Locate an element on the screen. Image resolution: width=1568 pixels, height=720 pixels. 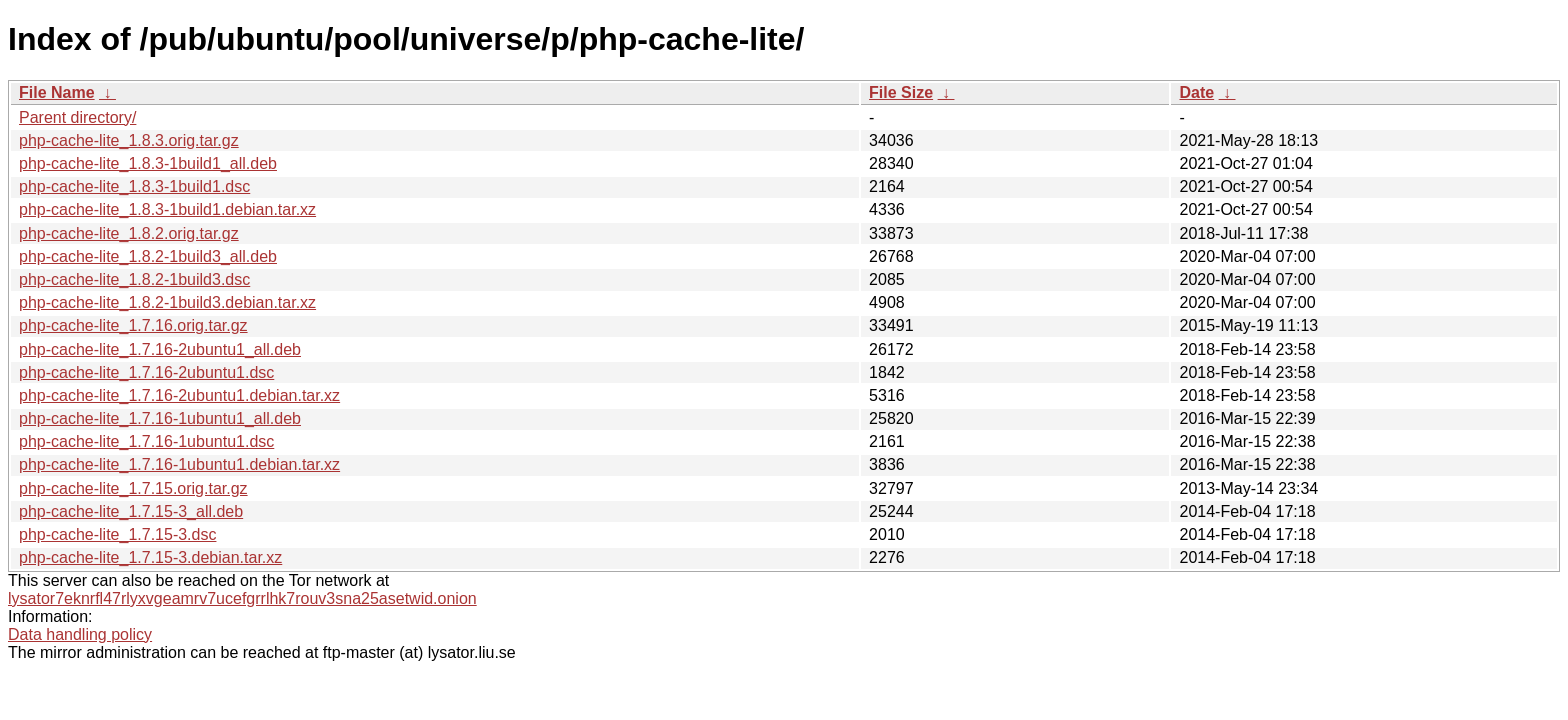
php-cache-lite_1.7.15.orig.tar.gz is located at coordinates (133, 488).